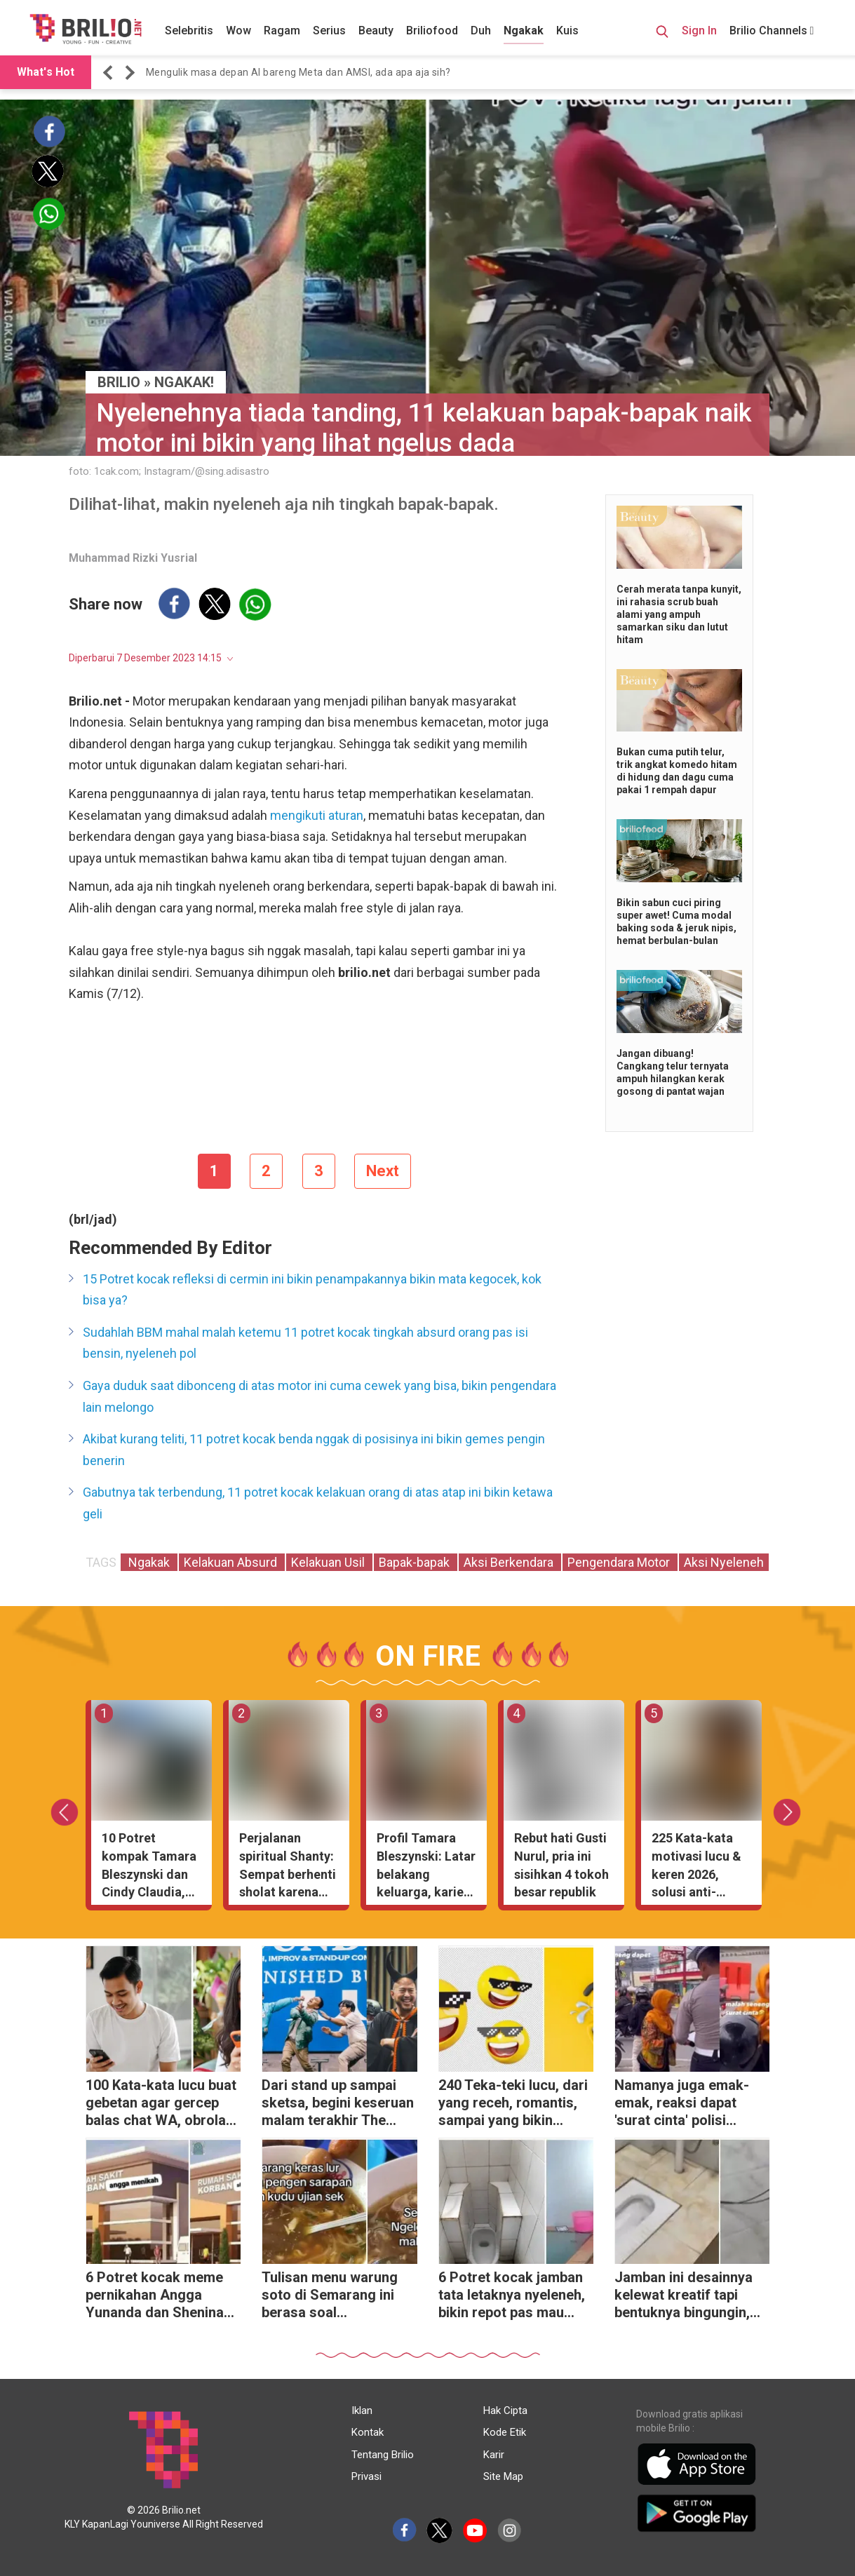  What do you see at coordinates (312, 1290) in the screenshot?
I see `15 Potret kocak refleksi di cermin ini bikin penampakannya bikin mata kegocek, kok bisa ya?` at bounding box center [312, 1290].